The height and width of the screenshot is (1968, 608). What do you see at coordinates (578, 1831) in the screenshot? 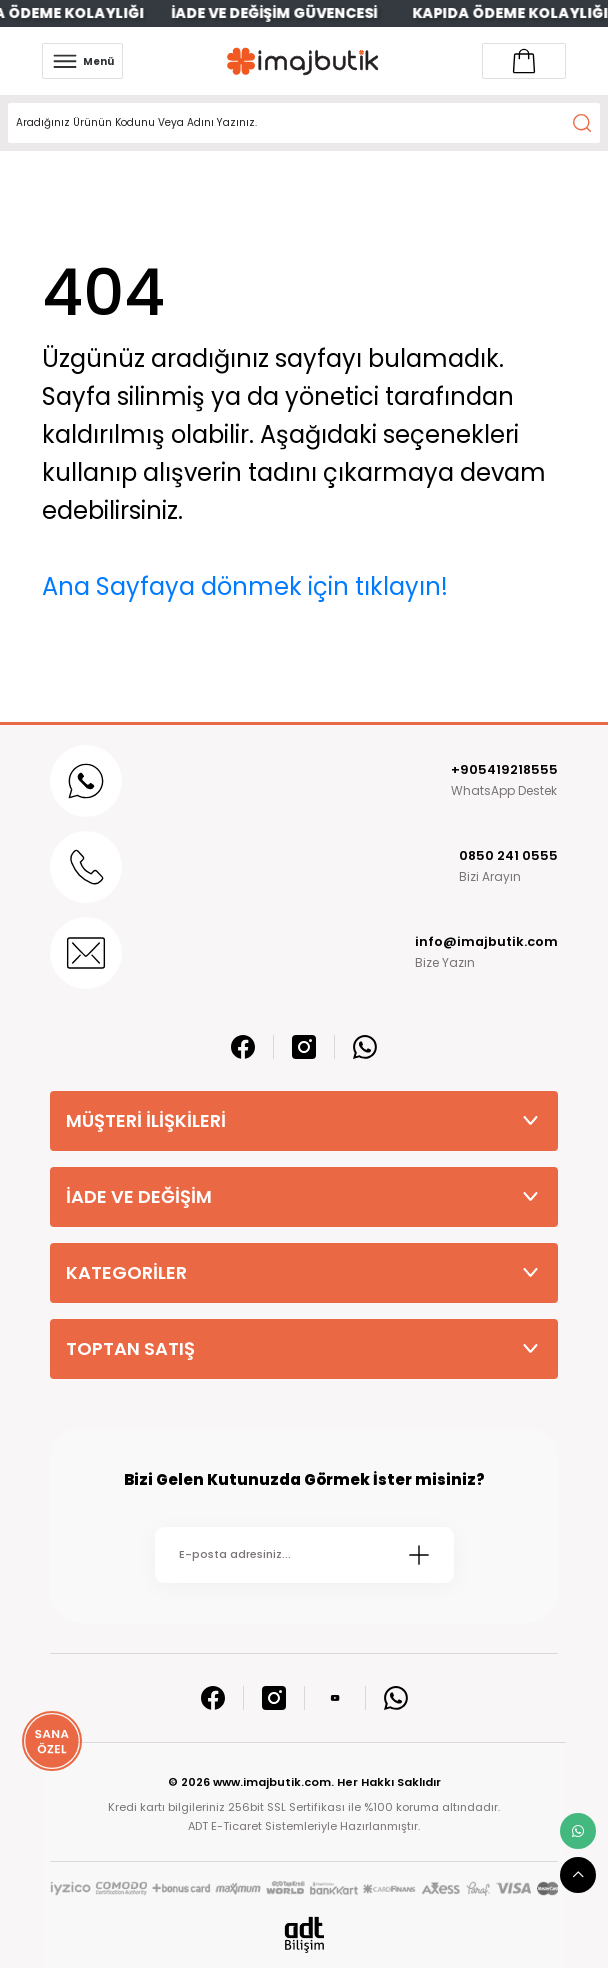
I see `[whatsapp link]` at bounding box center [578, 1831].